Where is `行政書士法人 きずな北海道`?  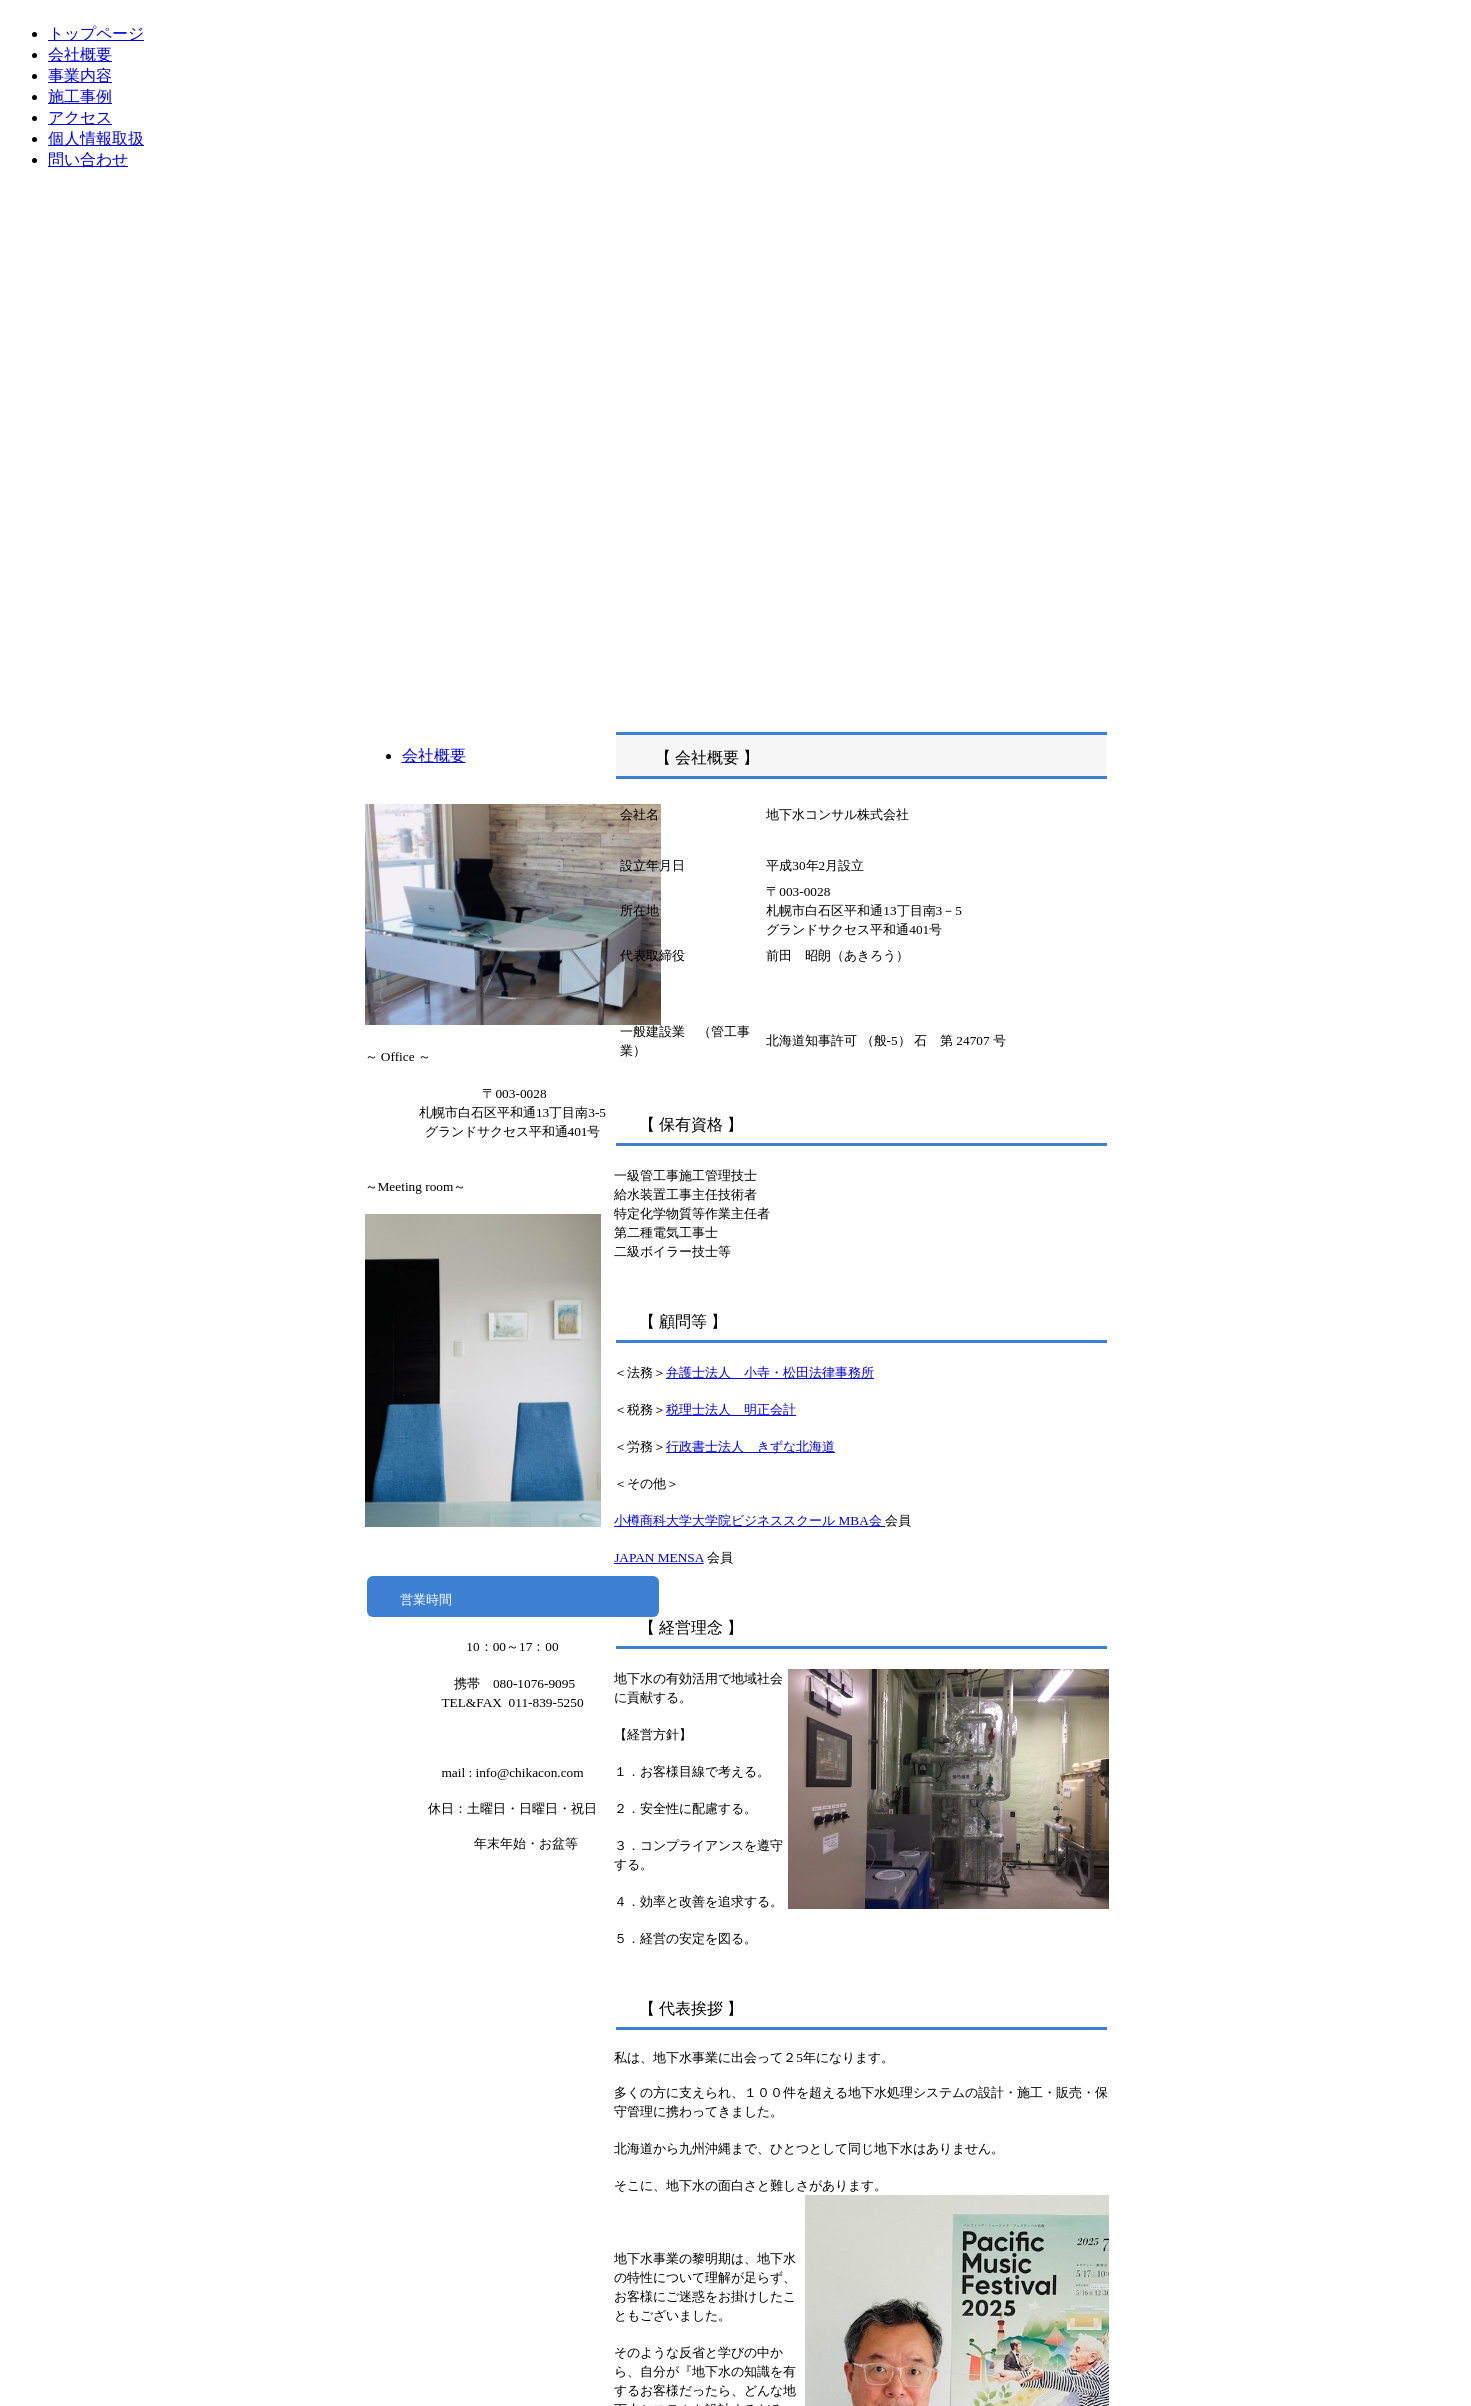
行政書士法人 きずな北海道 is located at coordinates (750, 1446).